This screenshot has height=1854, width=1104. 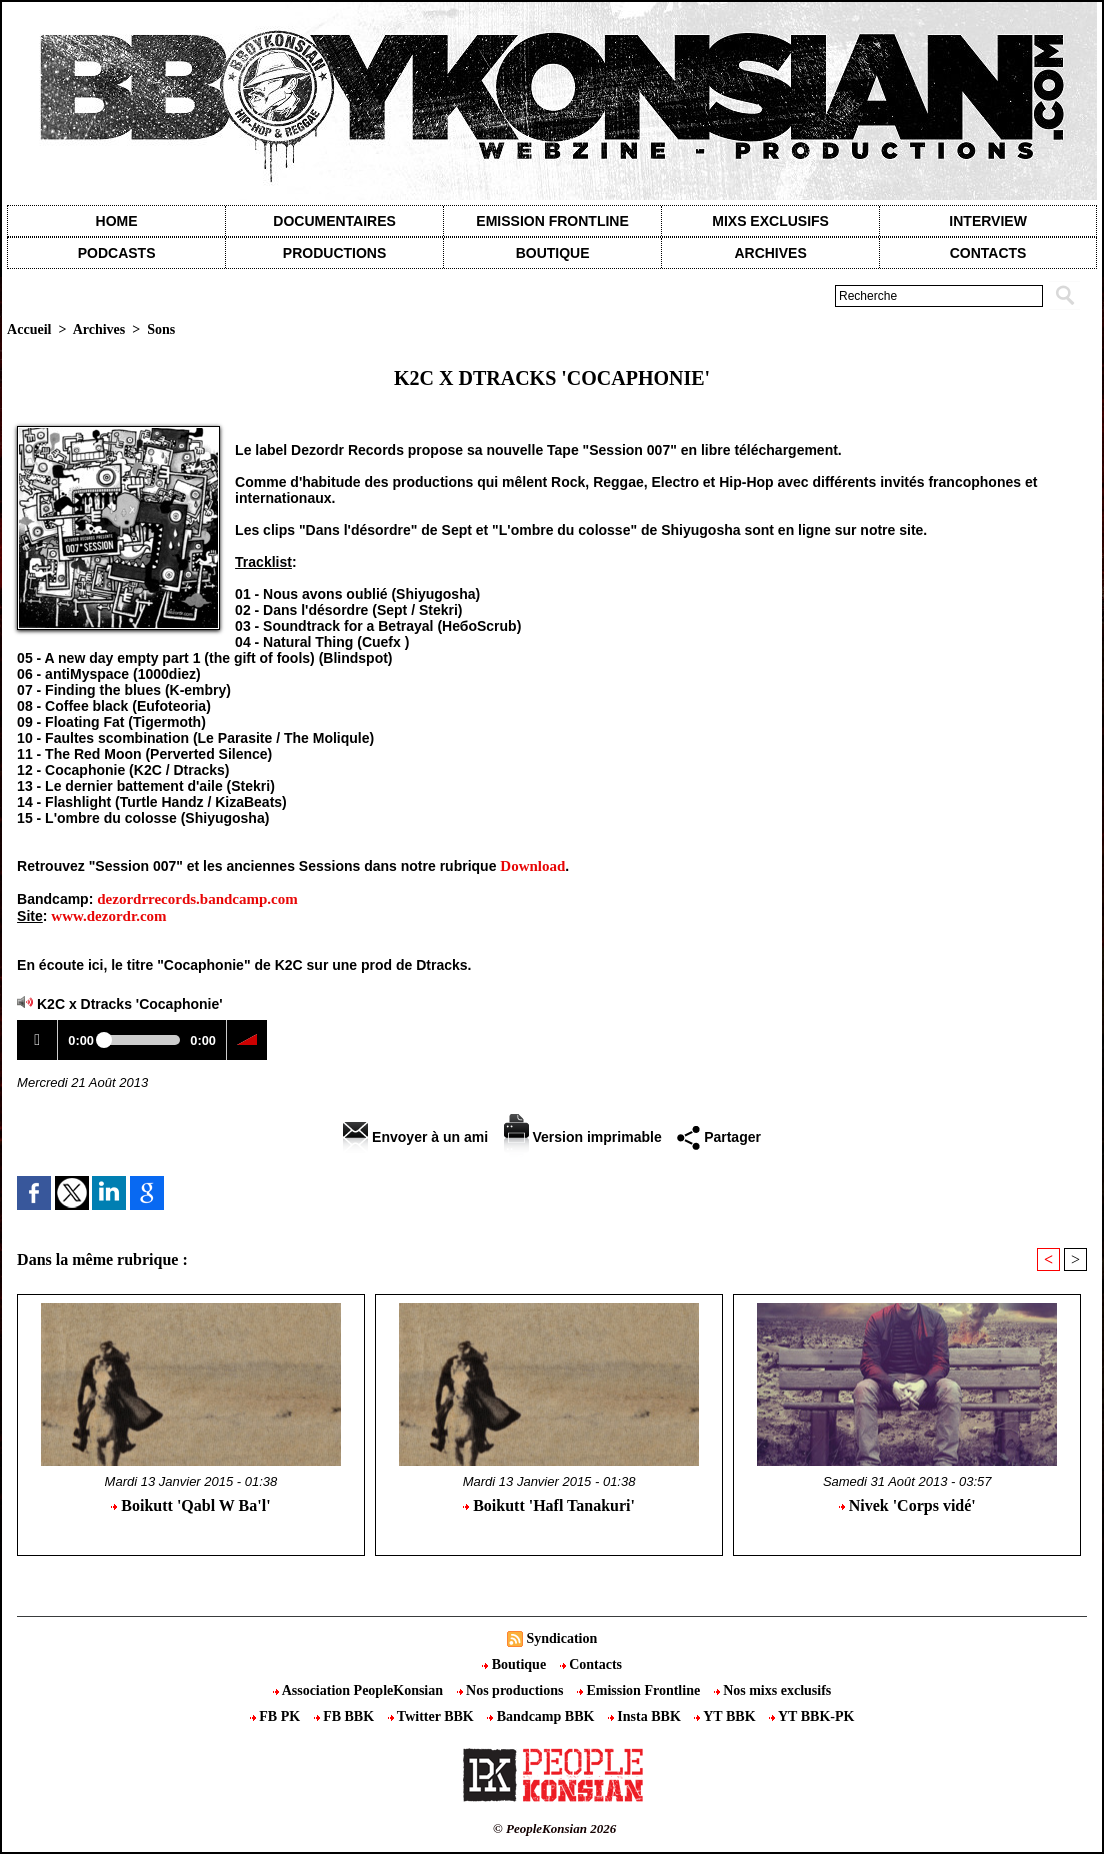 I want to click on Nos mixs exclusifs, so click(x=773, y=1690).